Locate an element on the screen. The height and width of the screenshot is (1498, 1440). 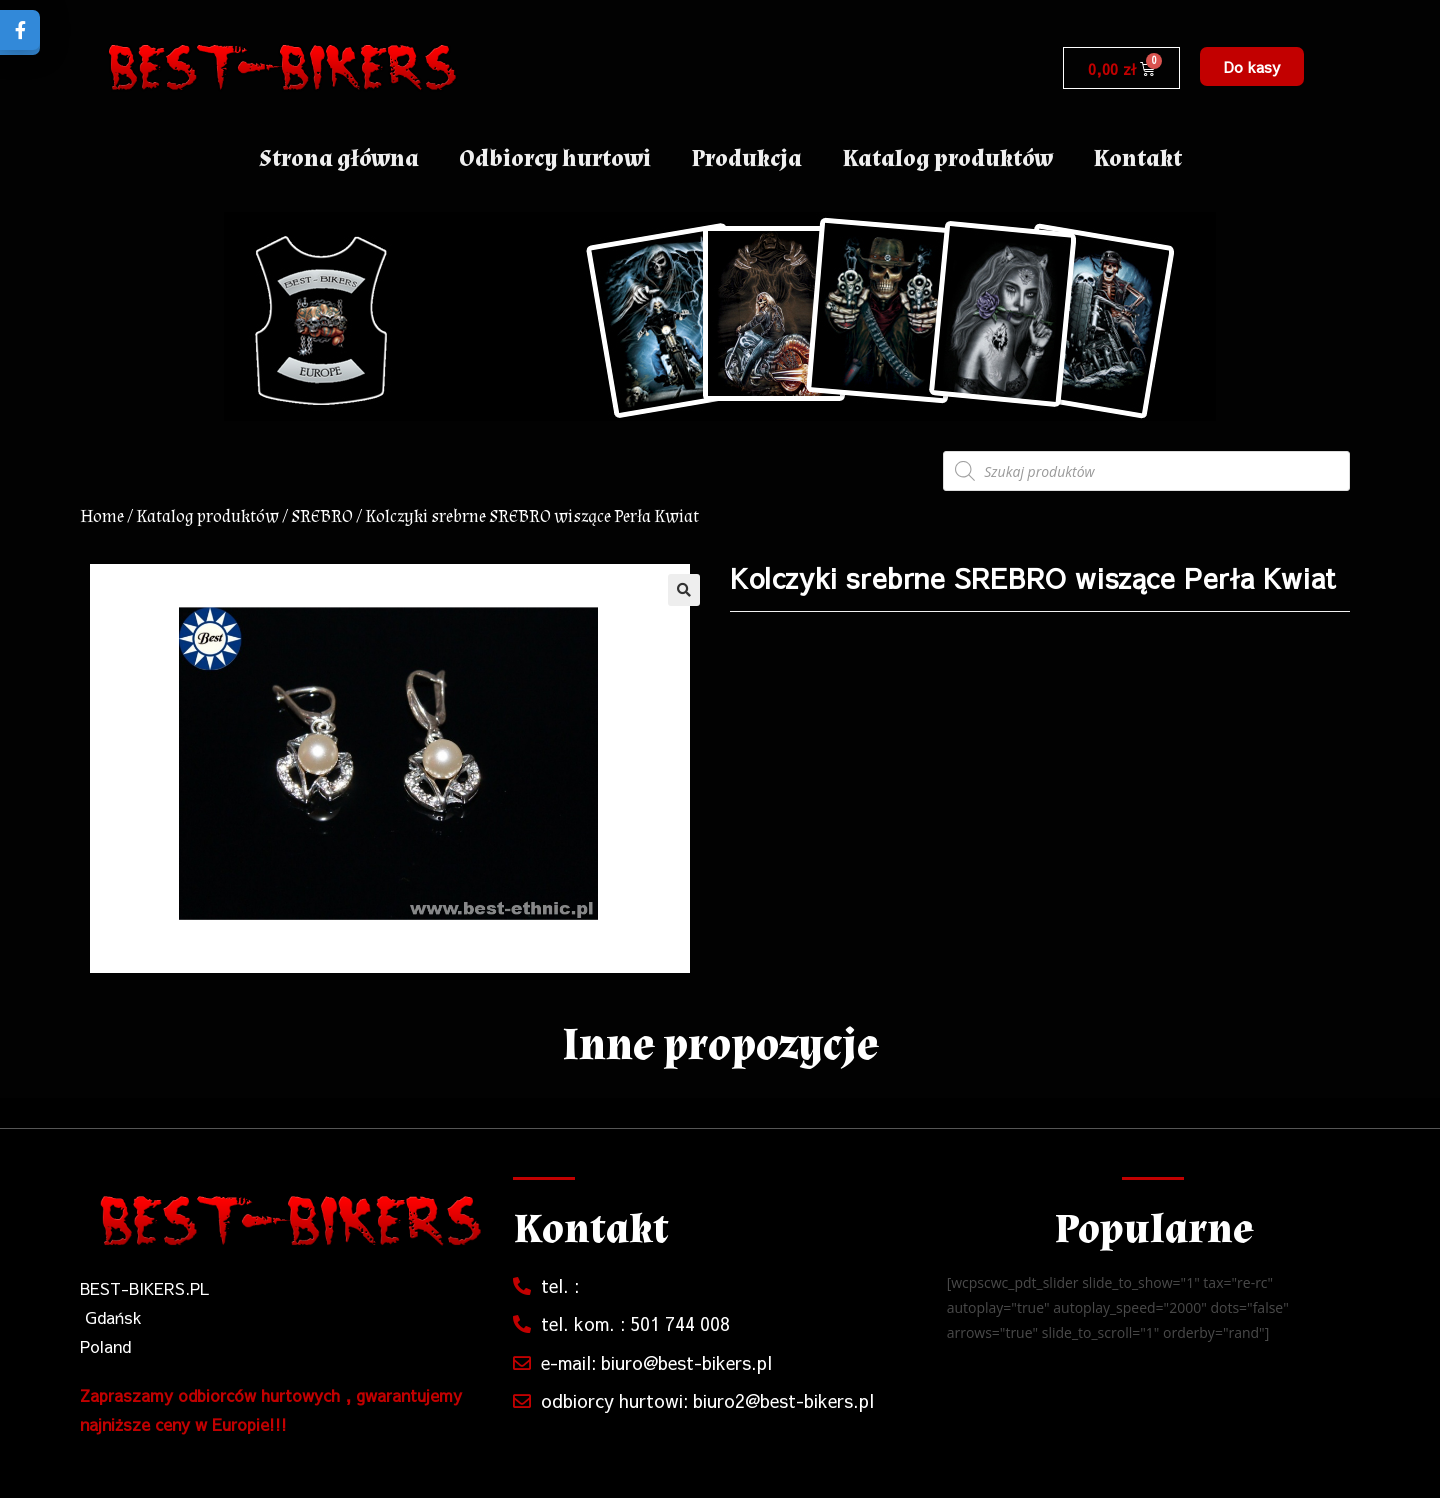
Odbiorcy hurtowi is located at coordinates (555, 158).